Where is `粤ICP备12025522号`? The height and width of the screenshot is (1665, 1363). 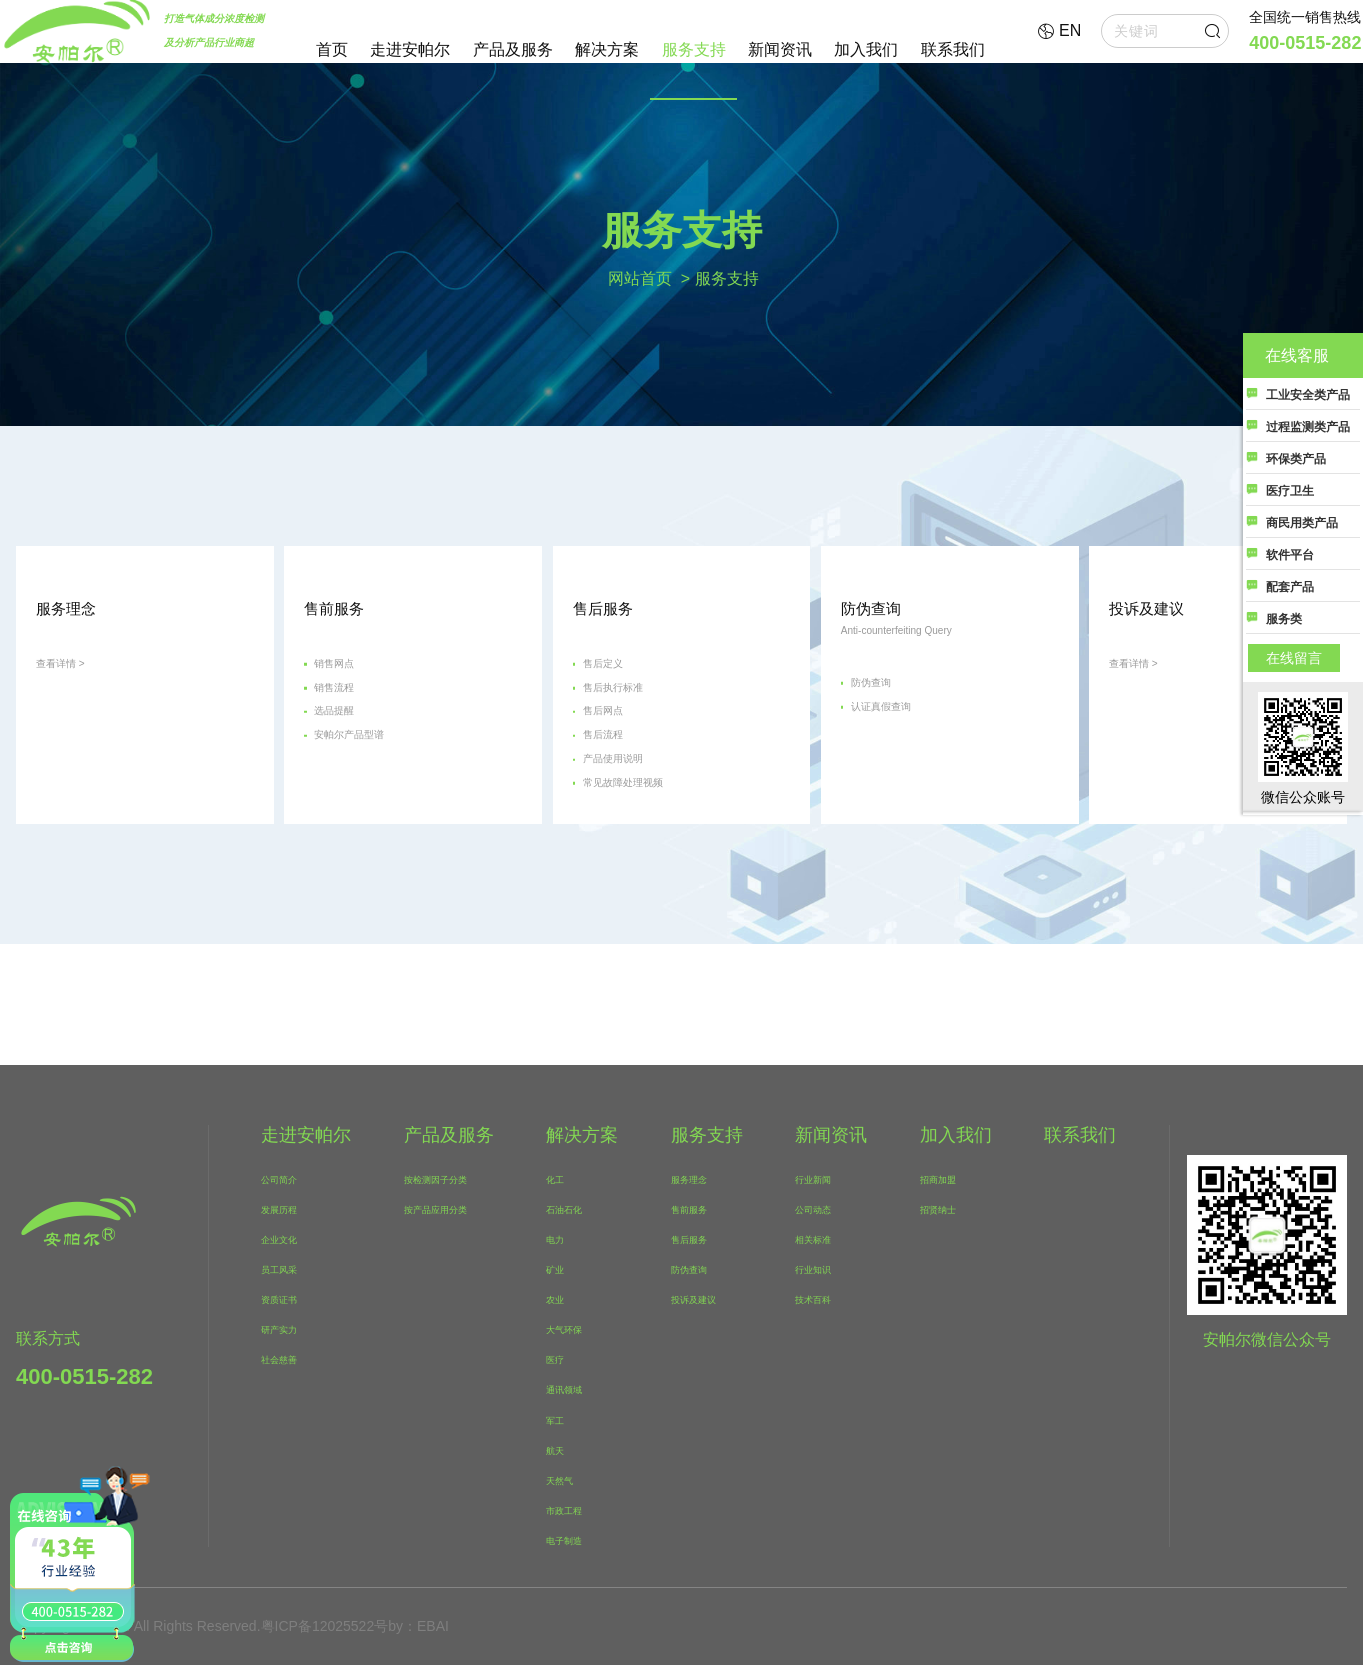 粤ICP备12025522号 is located at coordinates (325, 1626).